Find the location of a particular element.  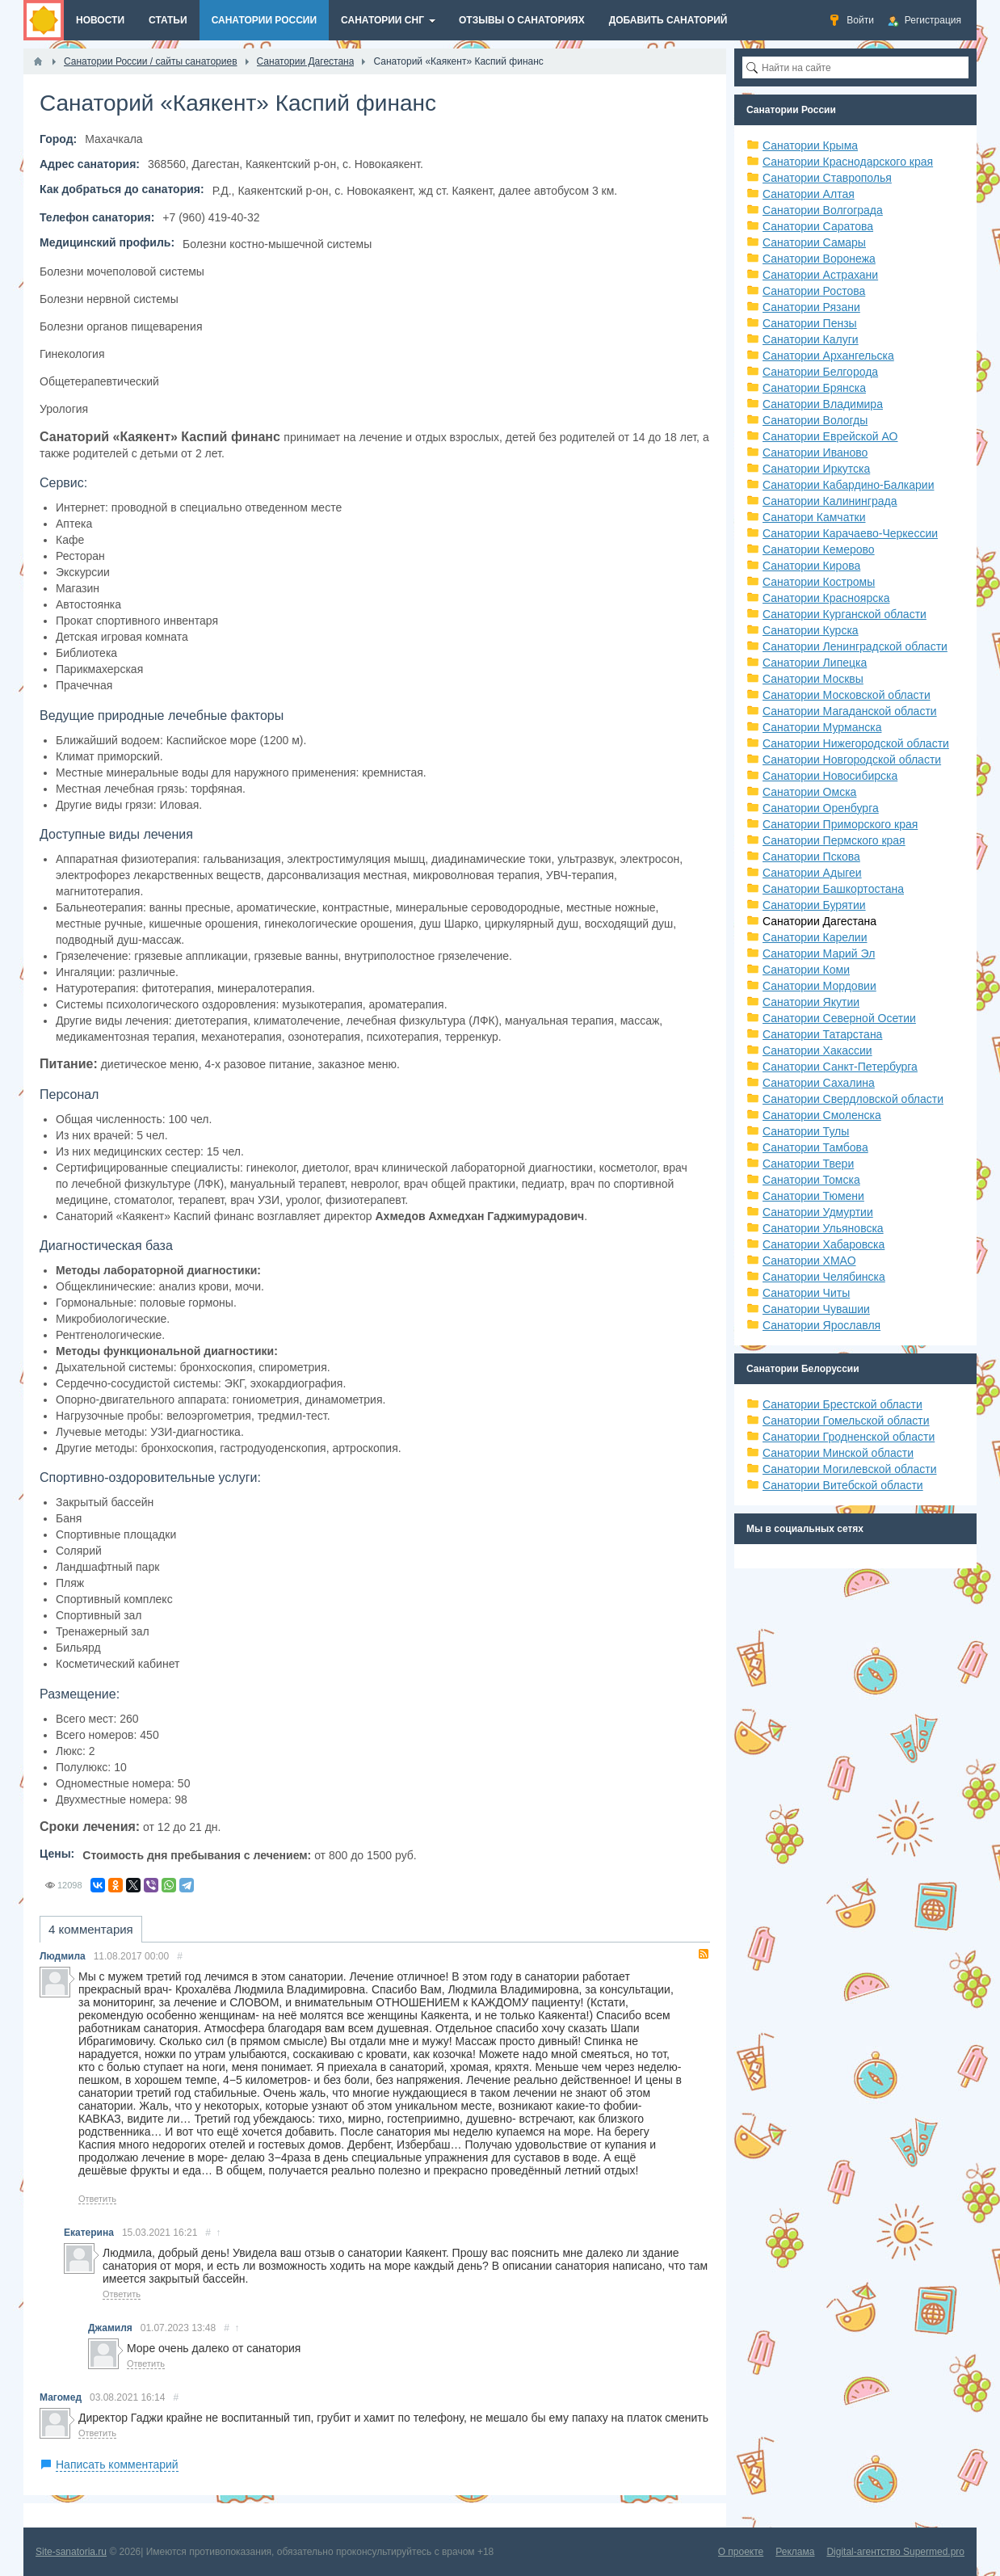

Санатории Липецка is located at coordinates (815, 662).